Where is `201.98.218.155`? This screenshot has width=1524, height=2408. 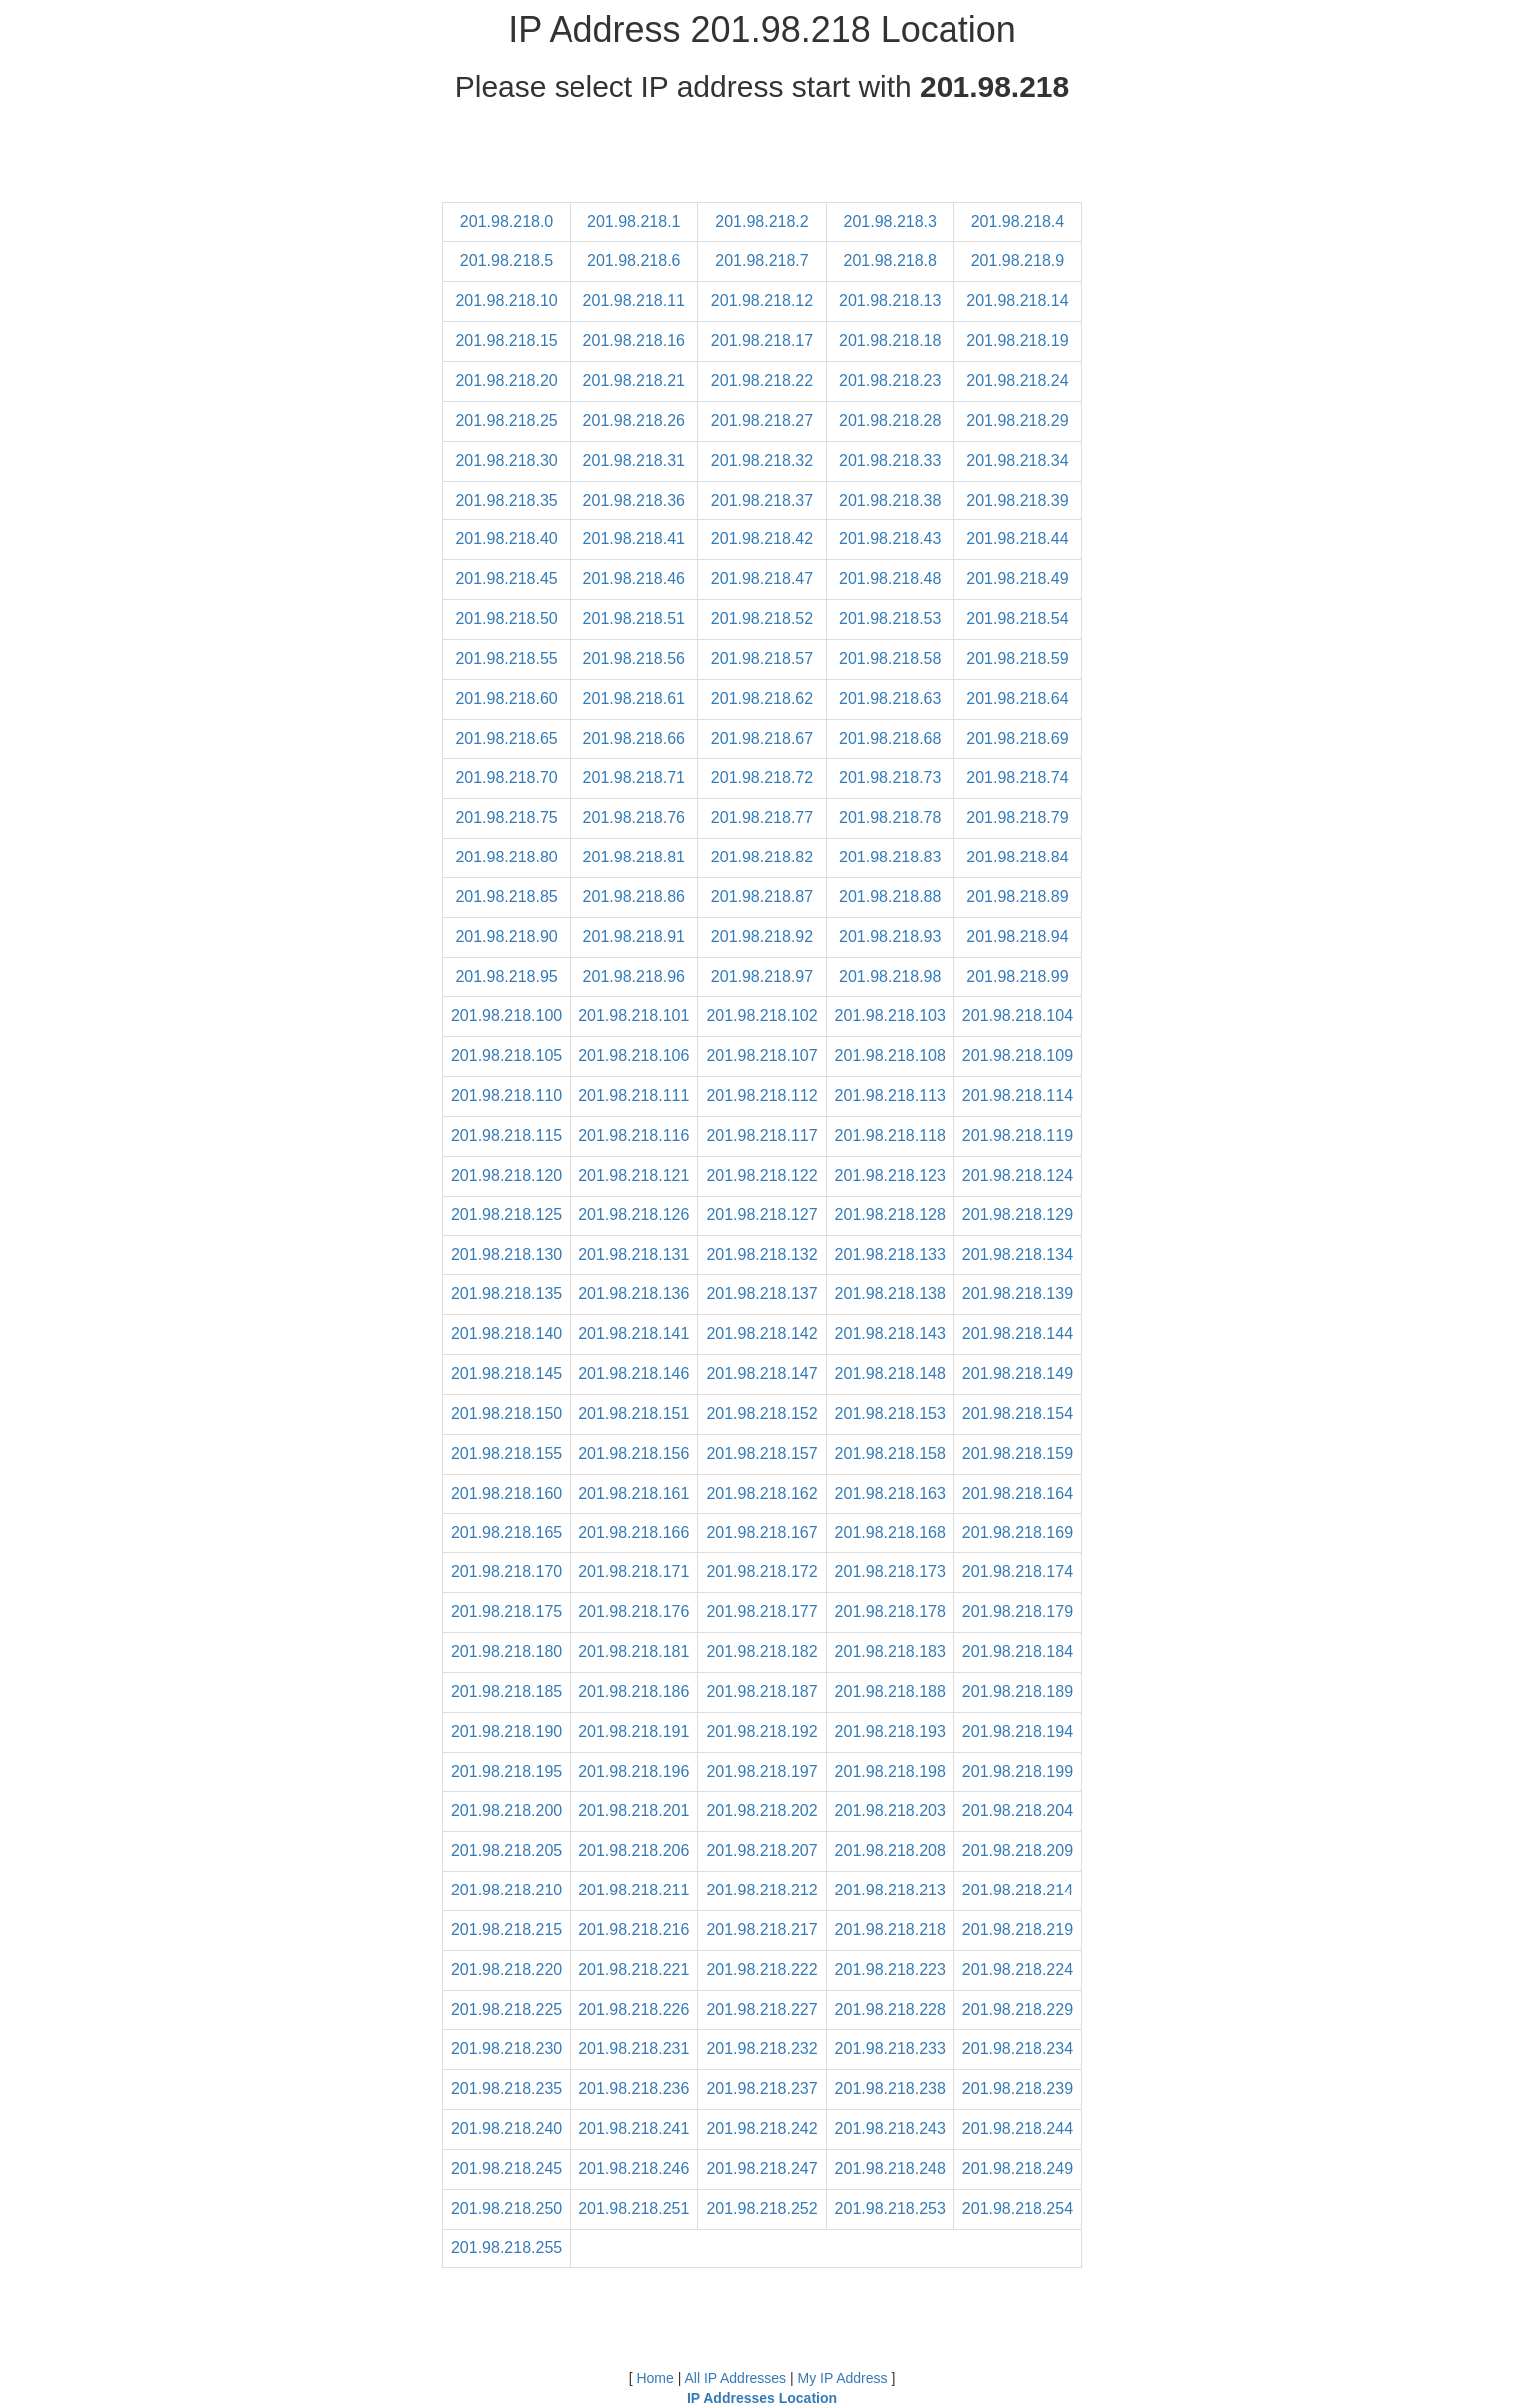
201.98.218.155 is located at coordinates (506, 1453).